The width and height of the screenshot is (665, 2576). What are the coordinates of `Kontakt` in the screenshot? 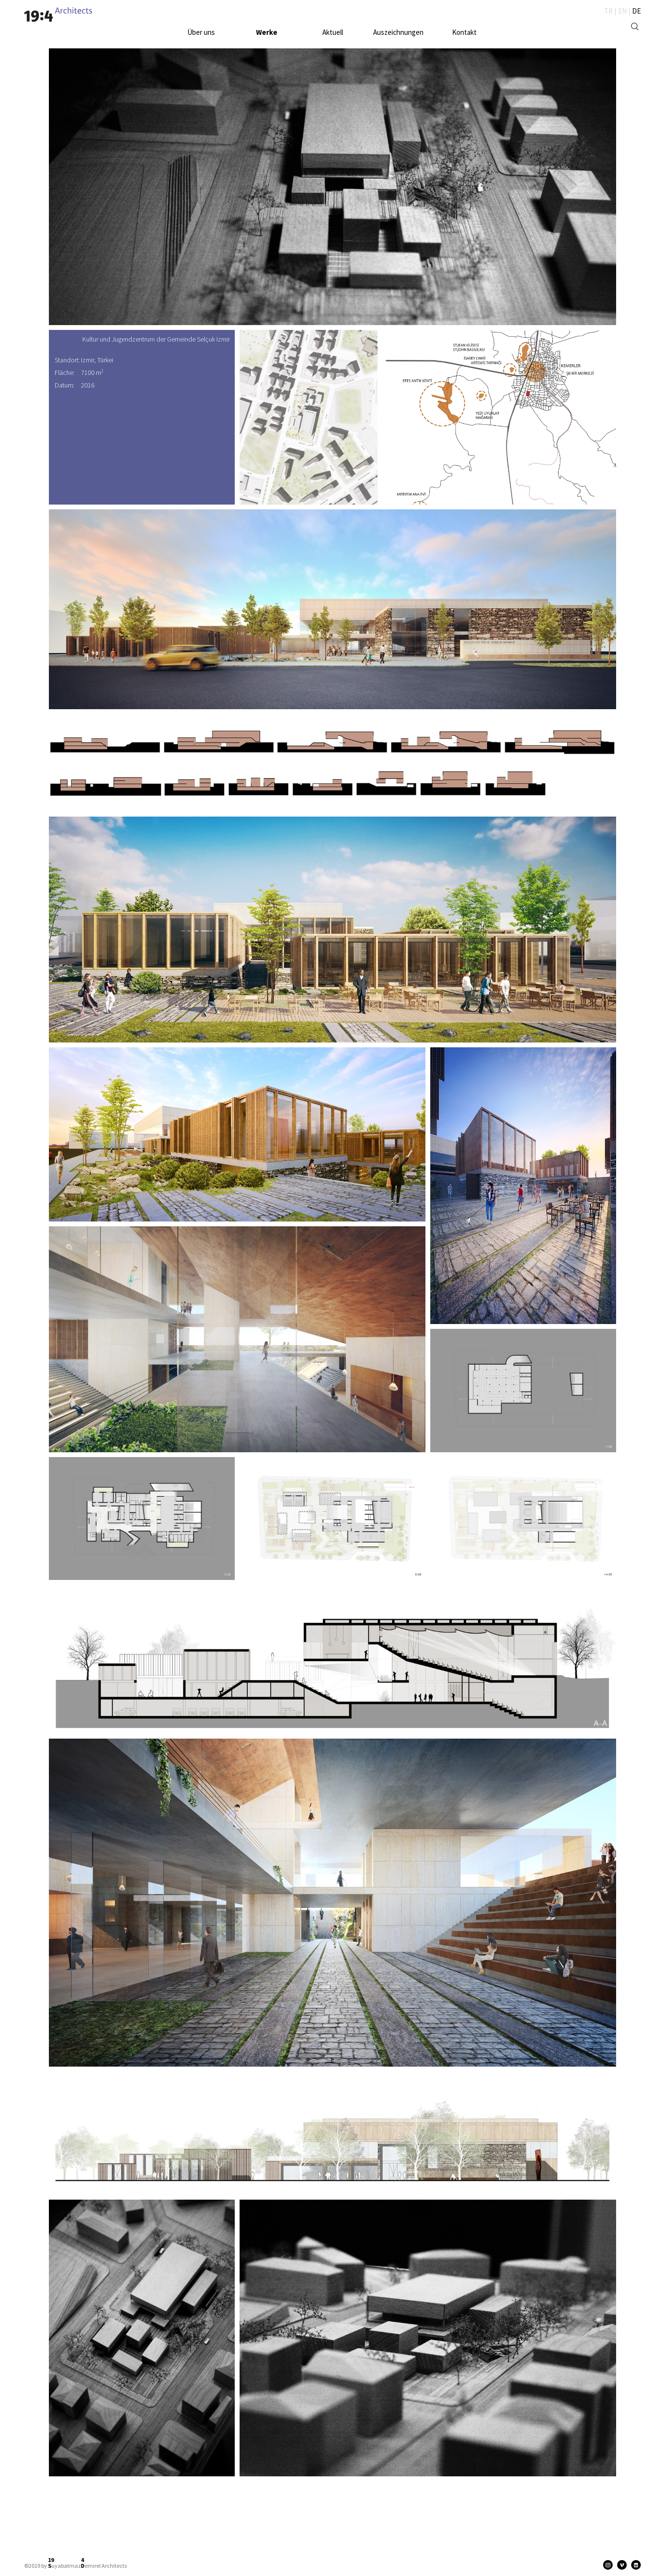 It's located at (464, 32).